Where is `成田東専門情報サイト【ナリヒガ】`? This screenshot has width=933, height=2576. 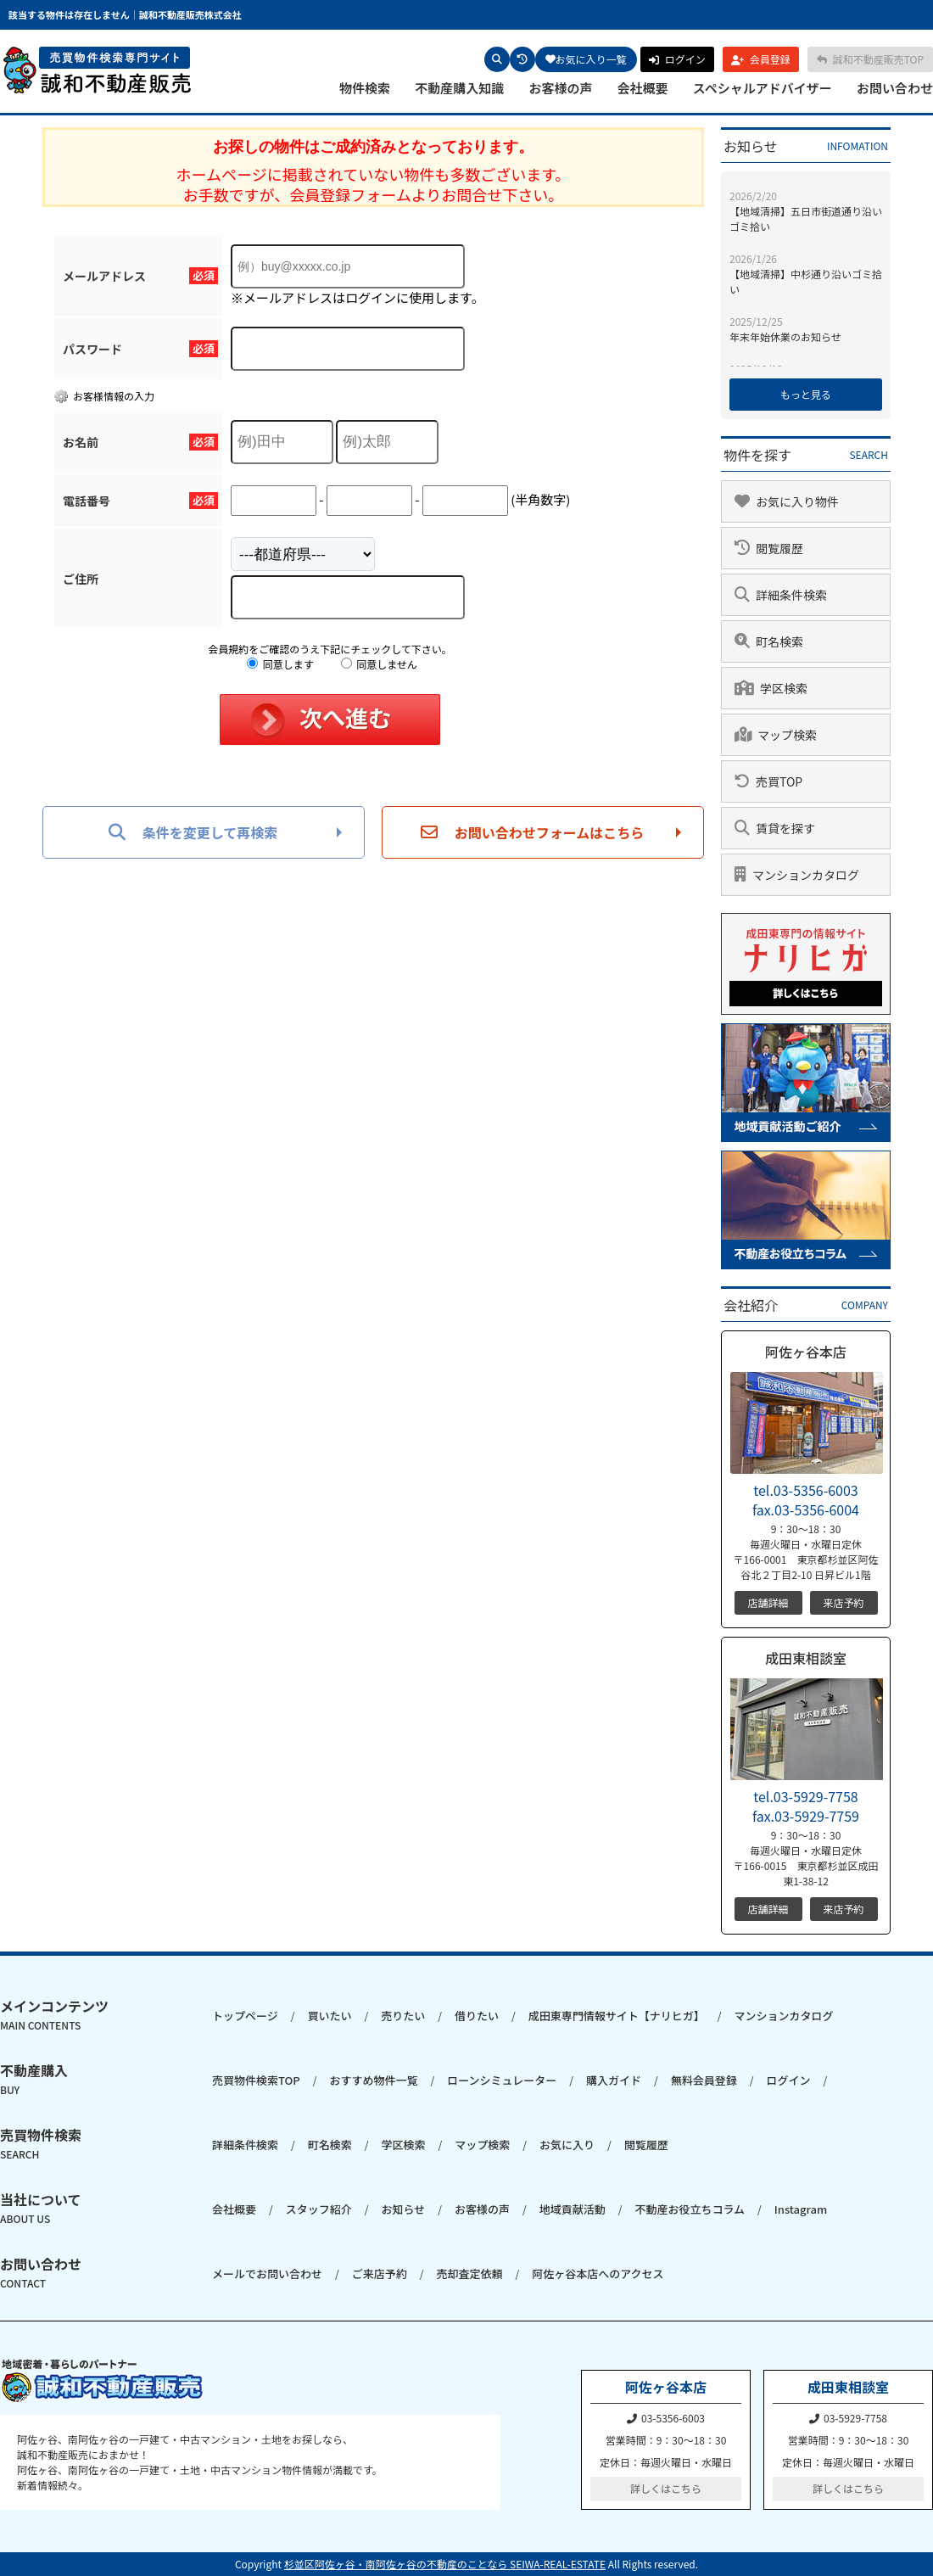 成田東専門情報サイト【ナリヒガ】 is located at coordinates (616, 2016).